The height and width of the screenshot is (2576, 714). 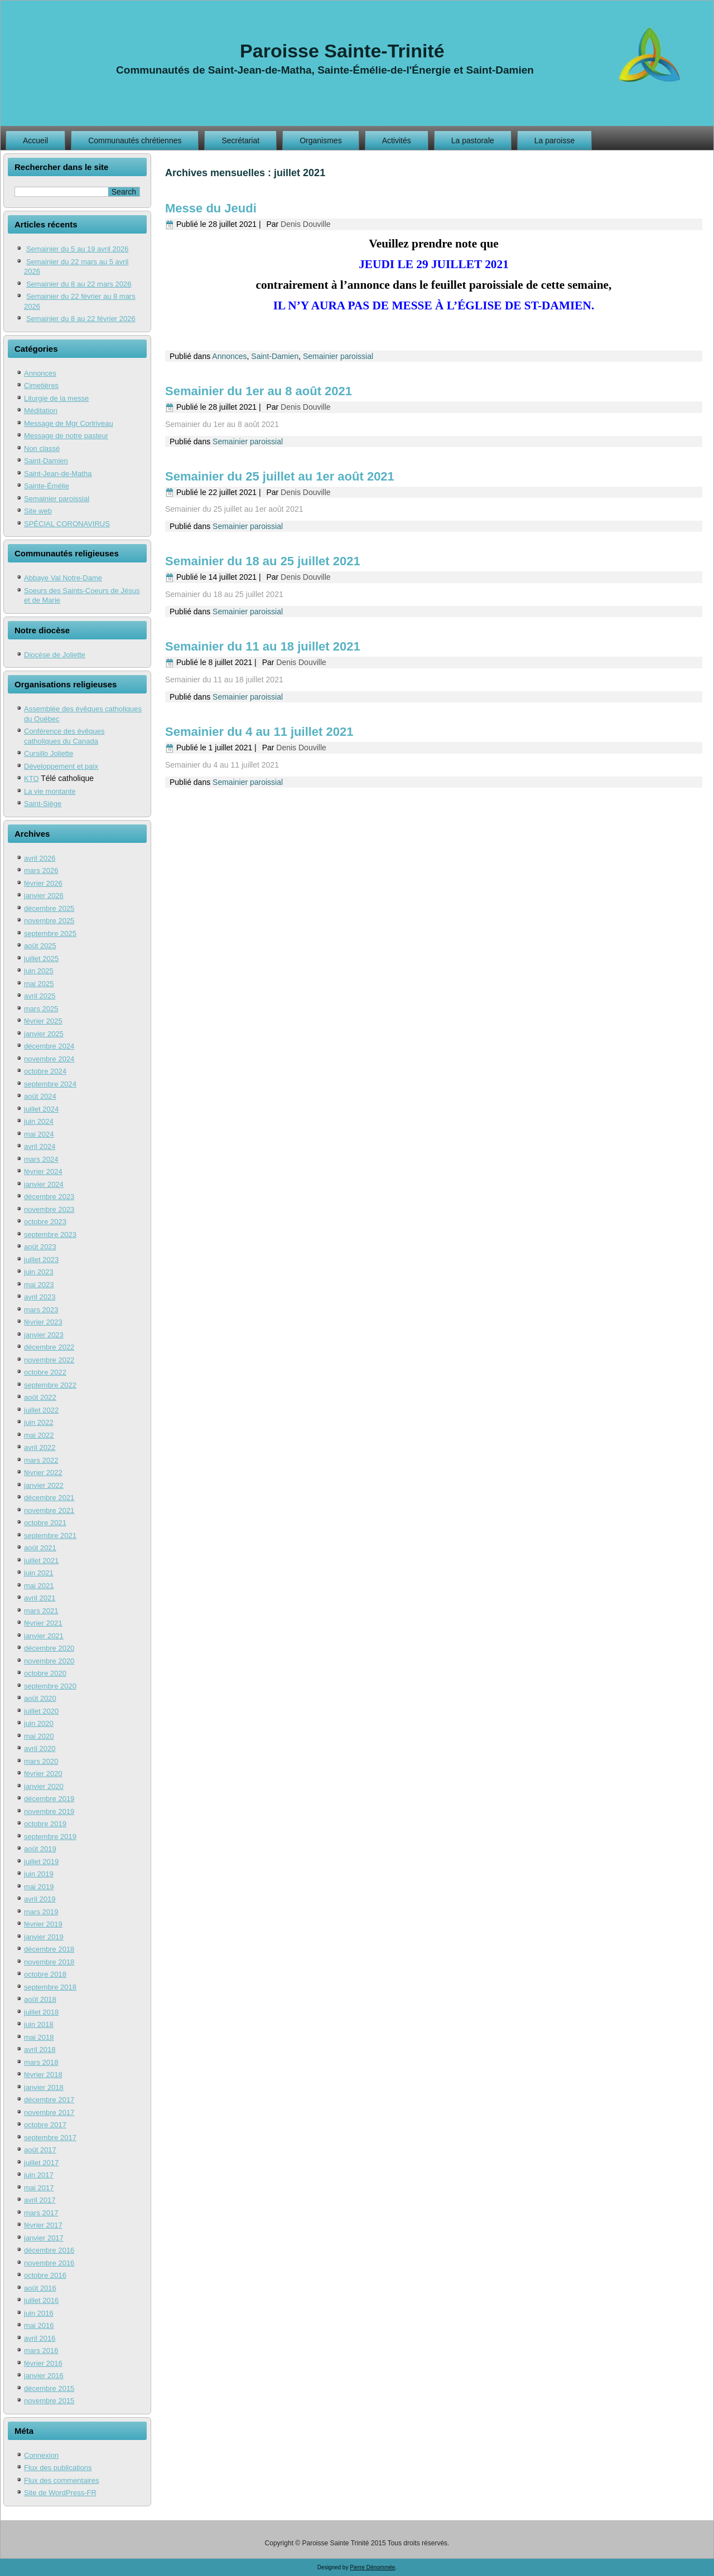 I want to click on Accueil, so click(x=35, y=140).